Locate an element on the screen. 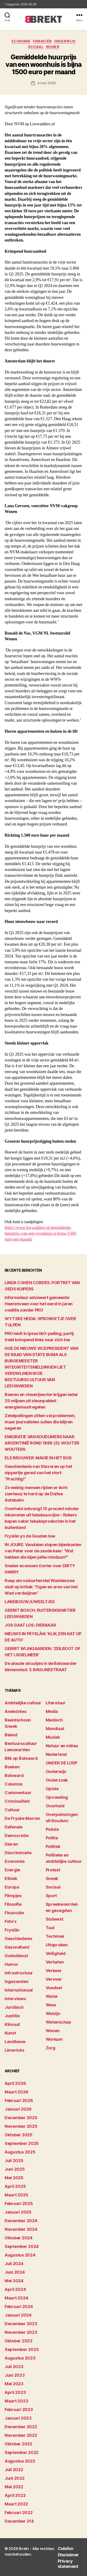 This screenshot has width=87, height=2576. januari 2024 is located at coordinates (18, 2315).